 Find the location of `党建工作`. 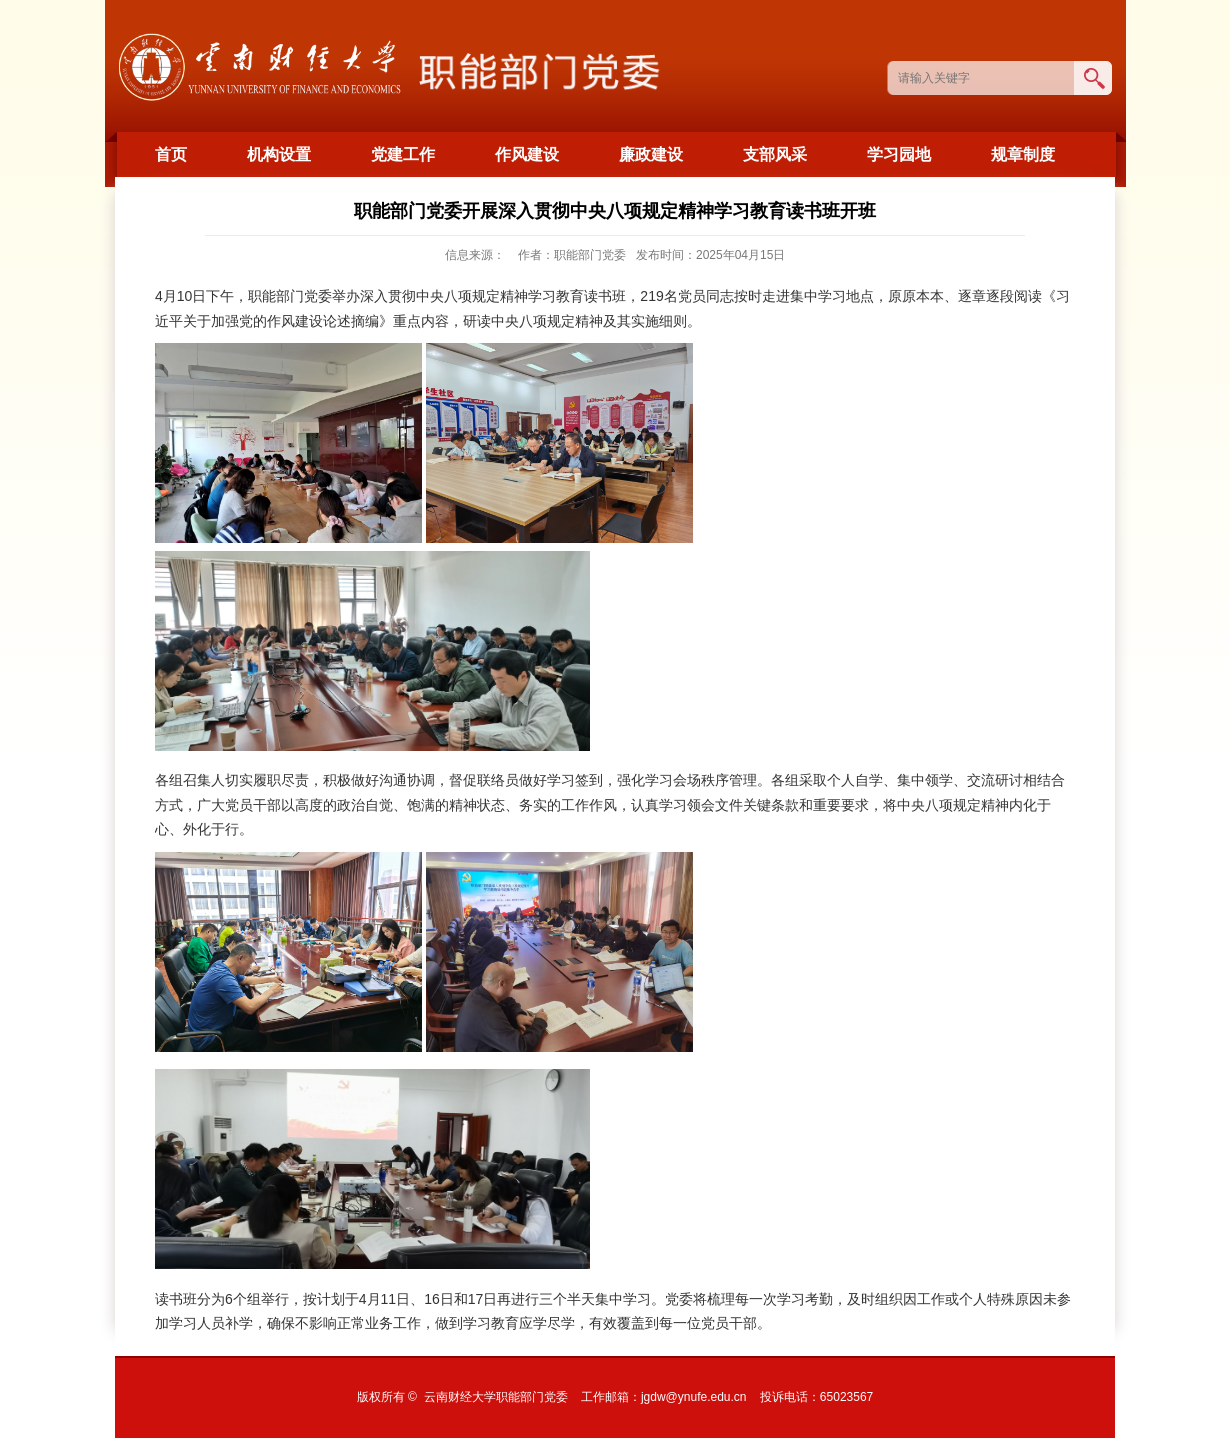

党建工作 is located at coordinates (403, 154).